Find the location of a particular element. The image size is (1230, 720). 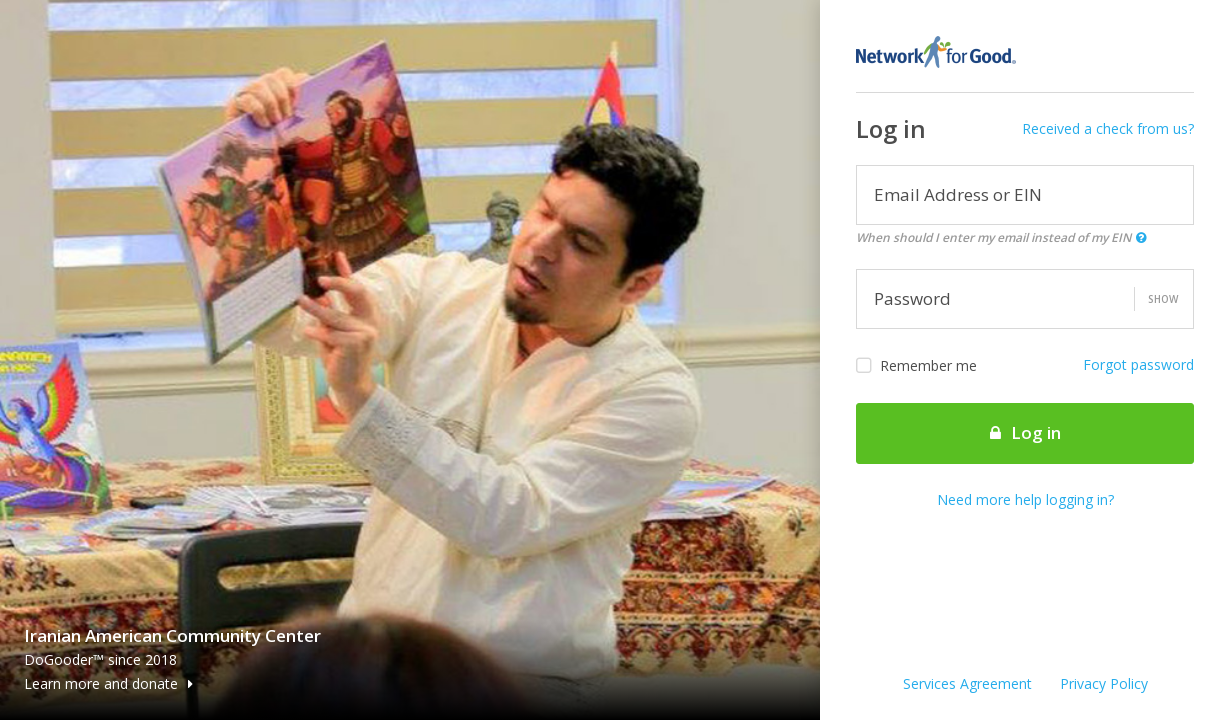

Learn more and donate is located at coordinates (108, 683).